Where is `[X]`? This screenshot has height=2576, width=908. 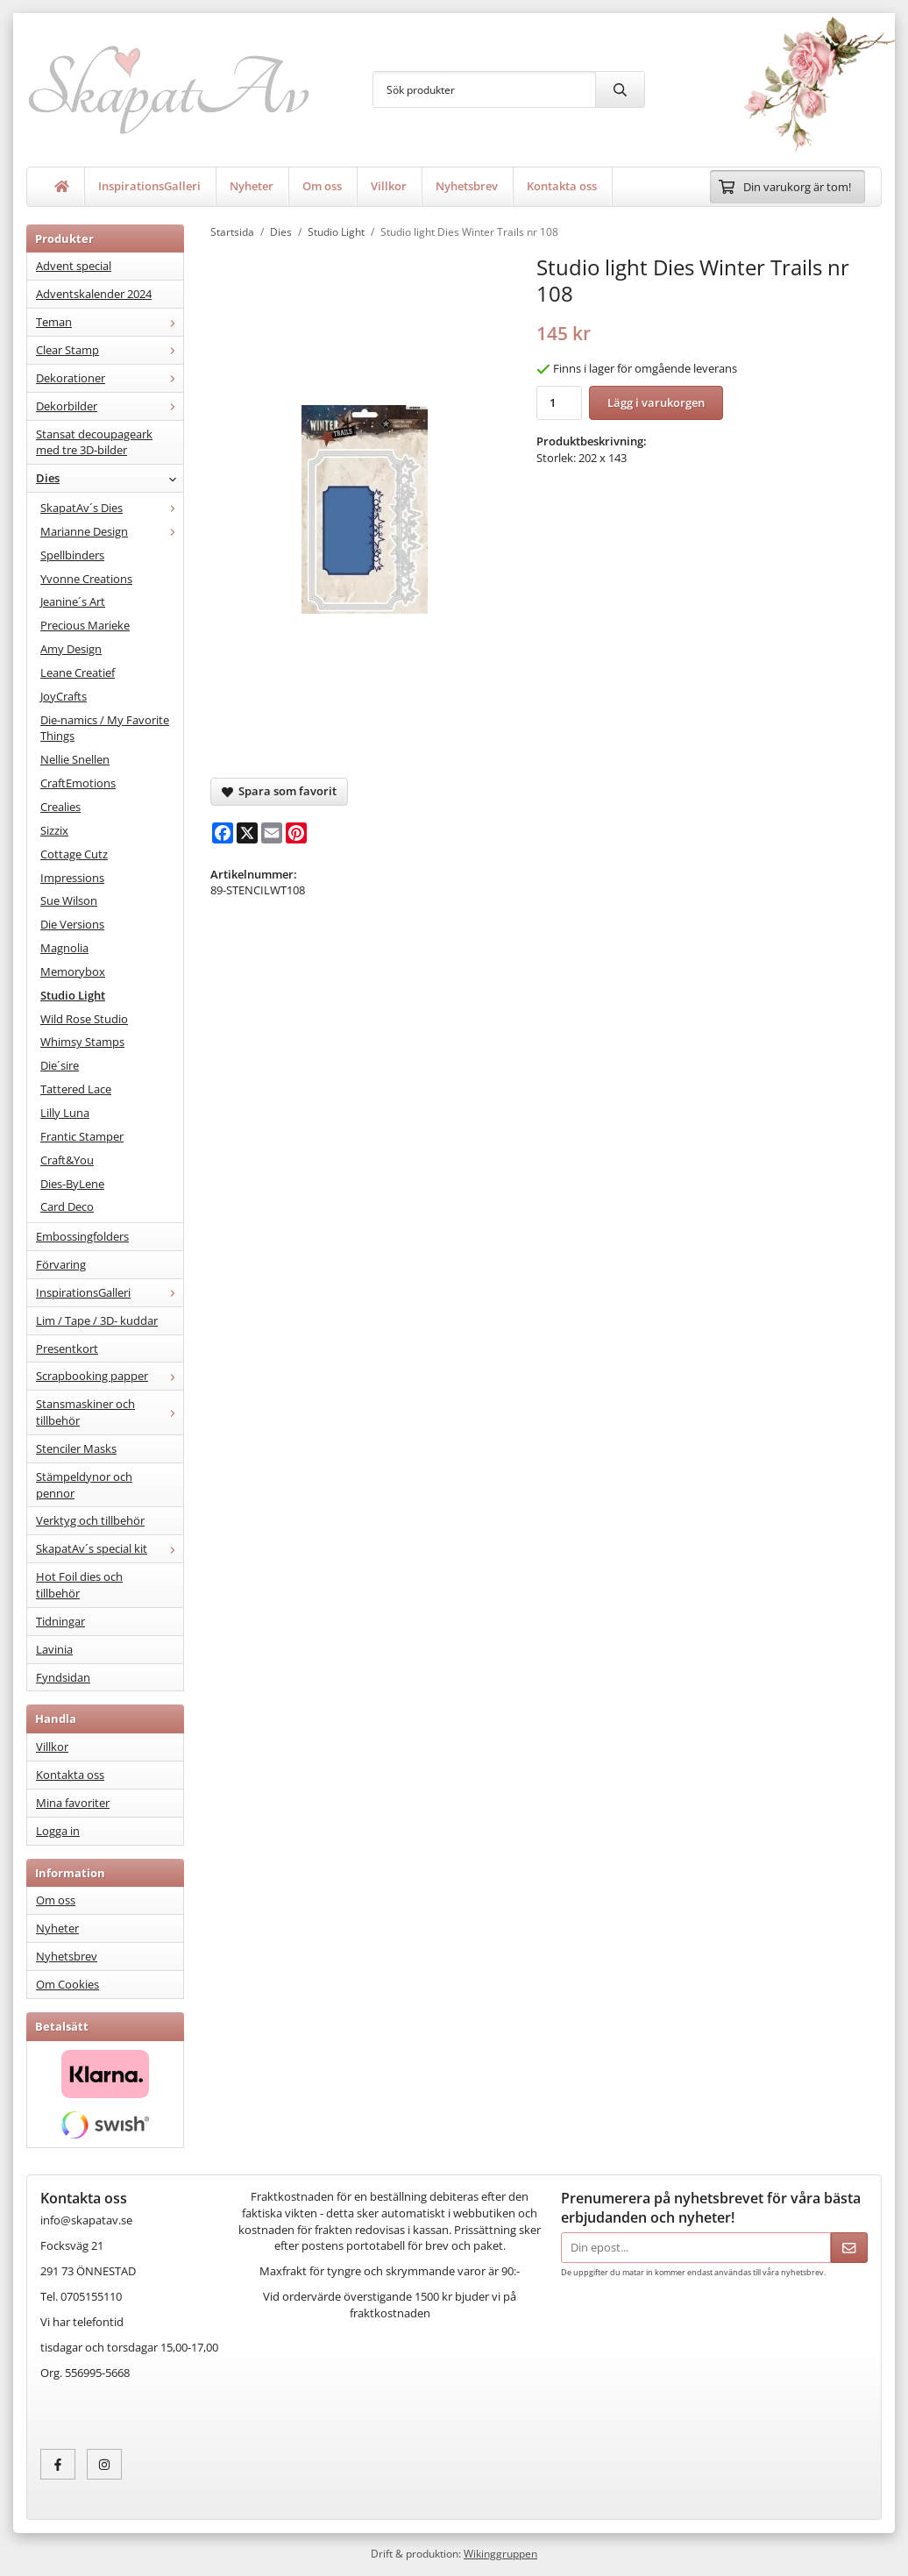 [X] is located at coordinates (247, 832).